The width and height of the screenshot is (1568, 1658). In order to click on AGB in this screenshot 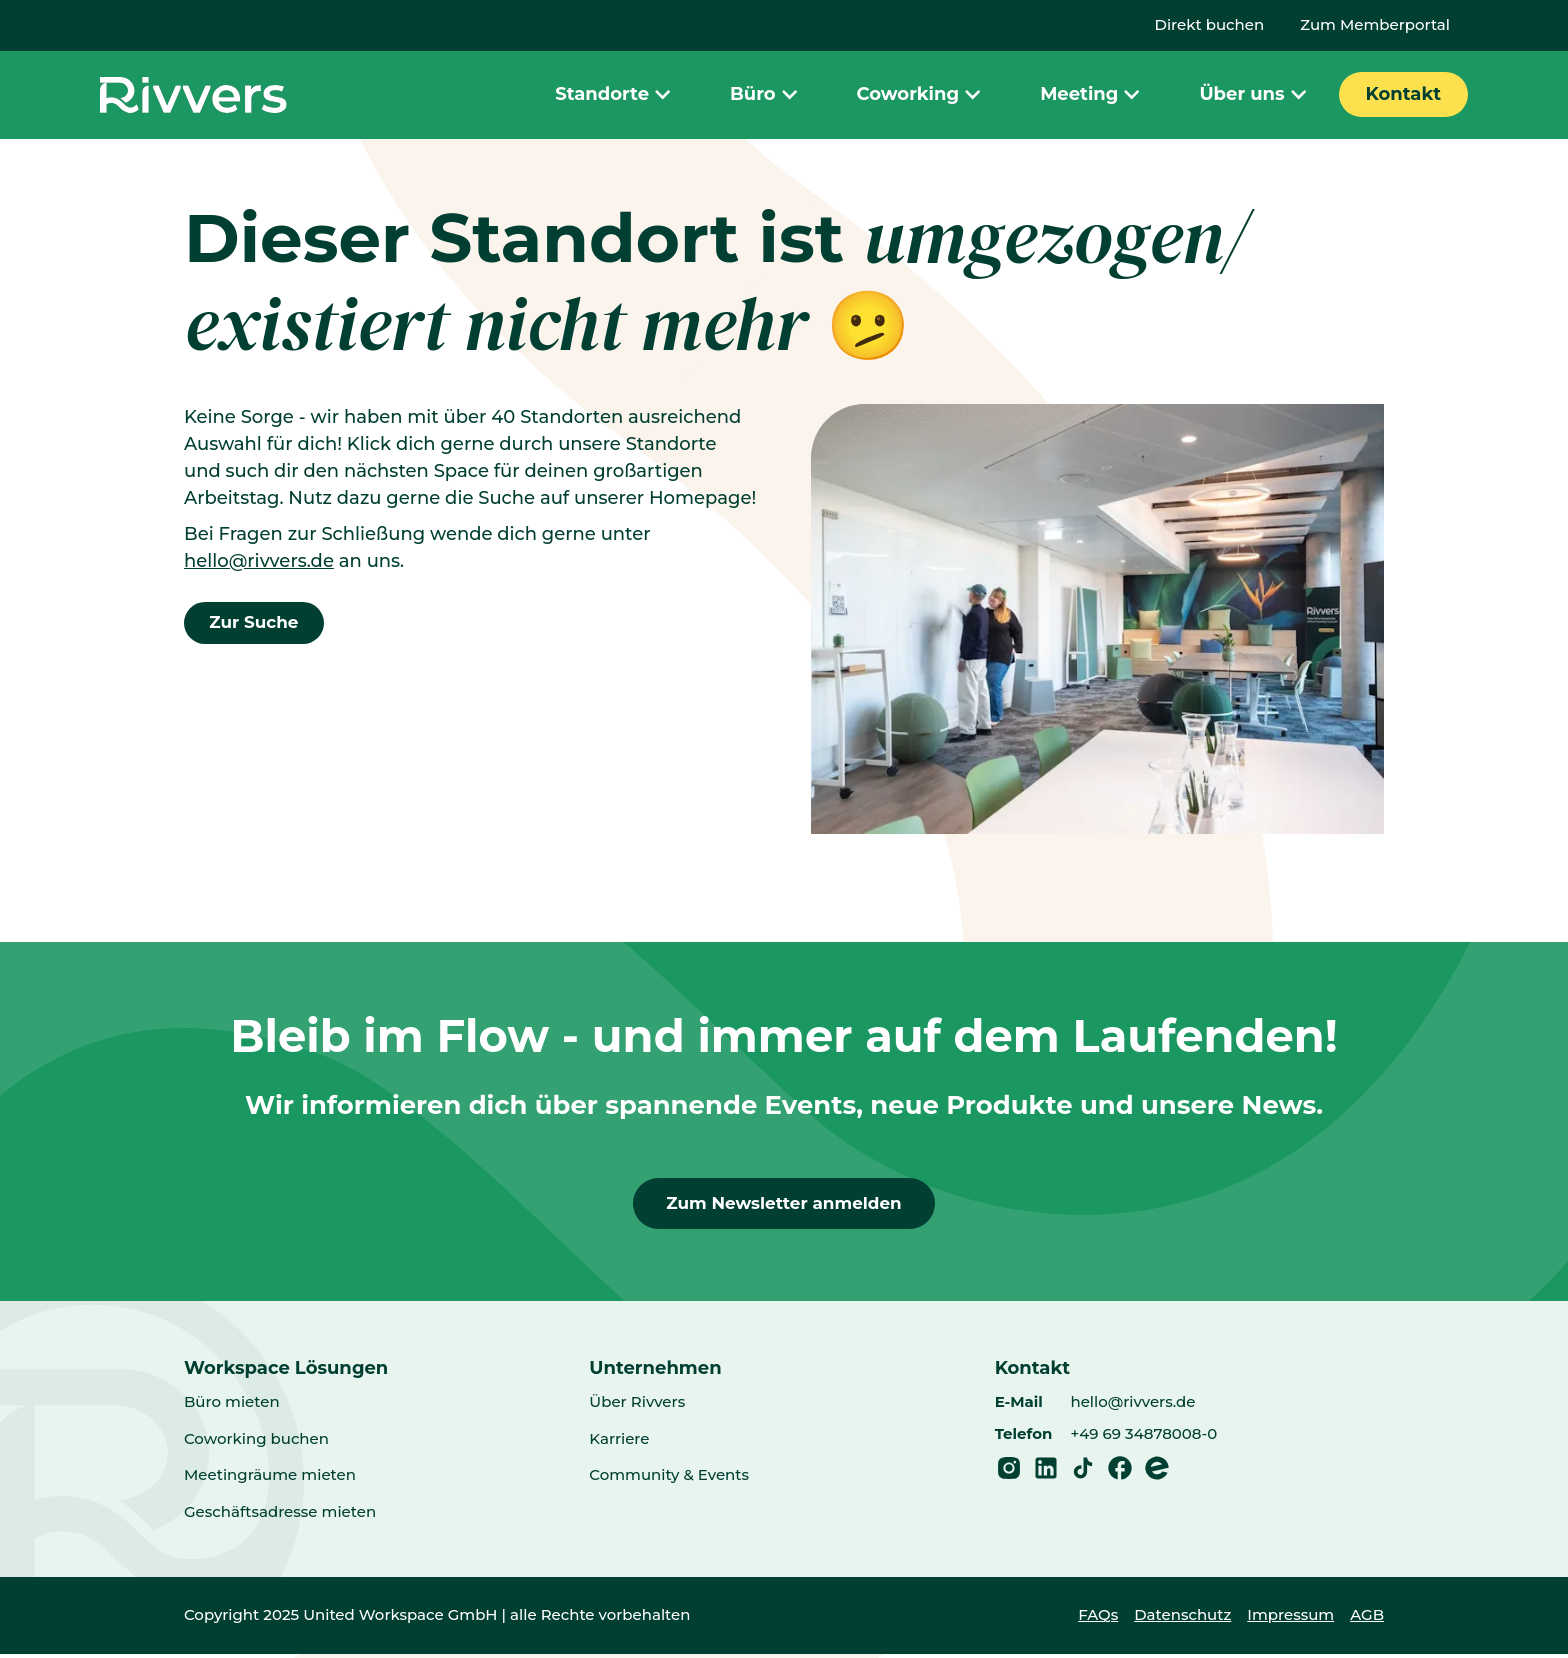, I will do `click(1367, 1618)`.